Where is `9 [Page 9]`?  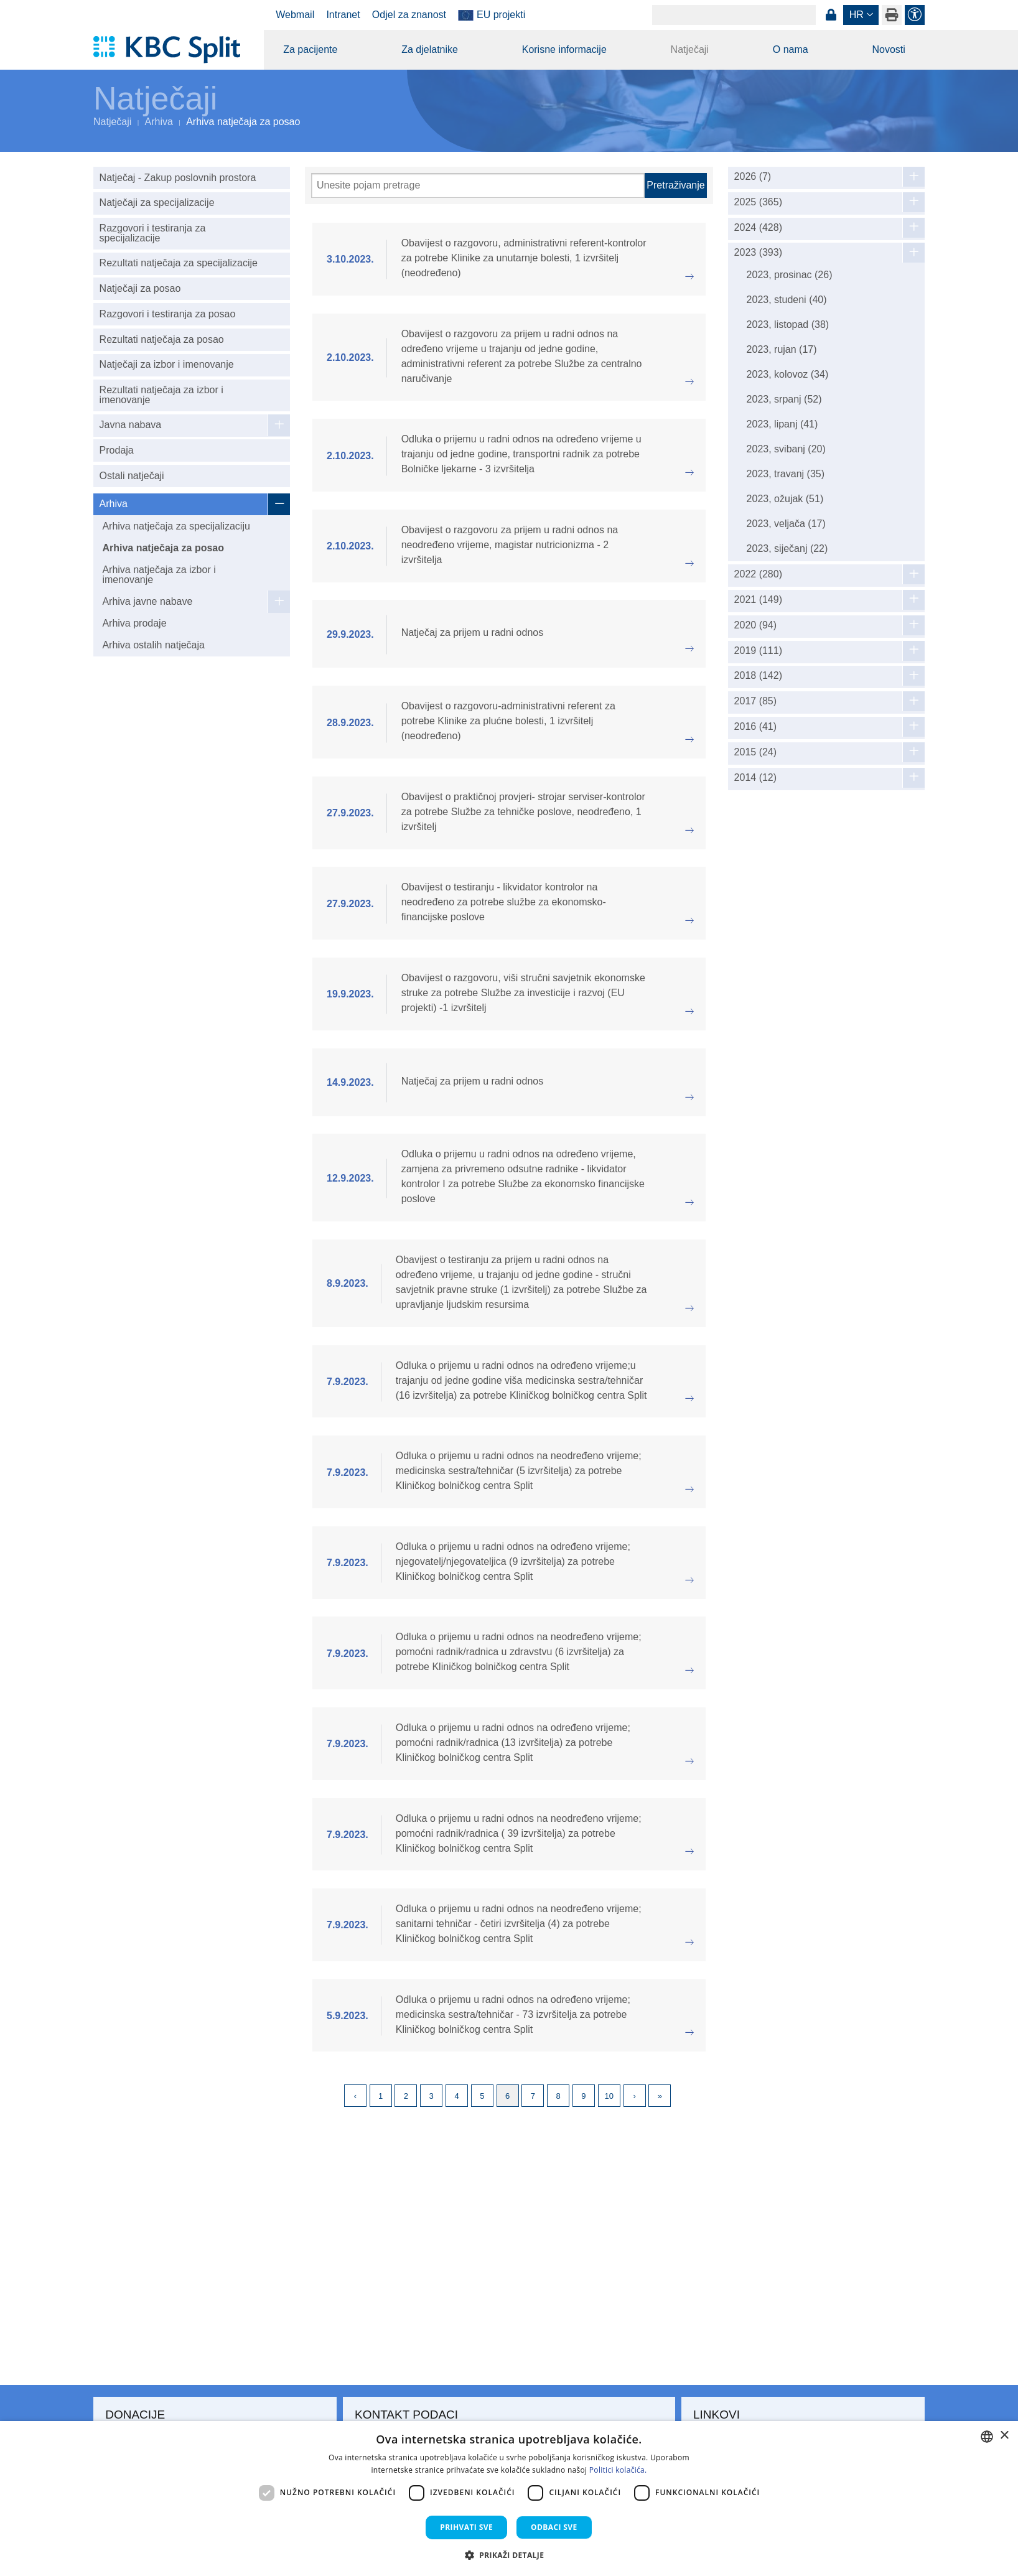 9 [Page 9] is located at coordinates (583, 2096).